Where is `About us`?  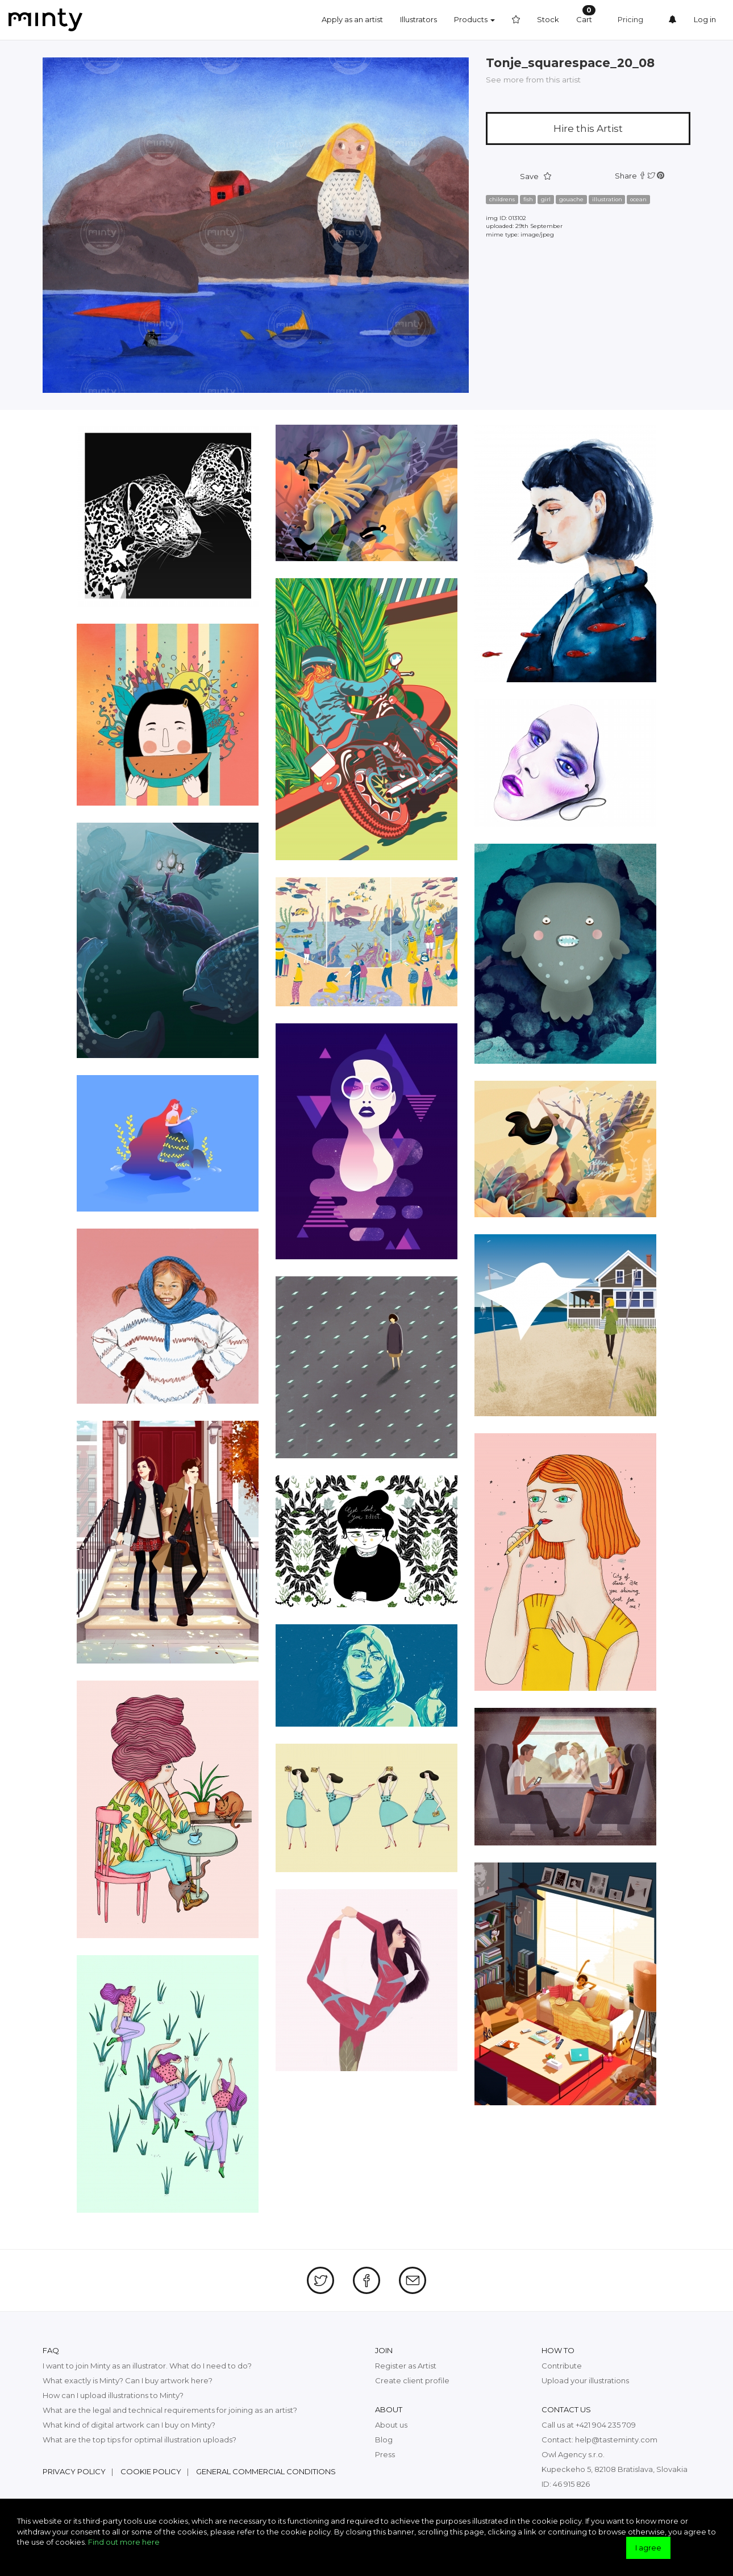 About us is located at coordinates (391, 2424).